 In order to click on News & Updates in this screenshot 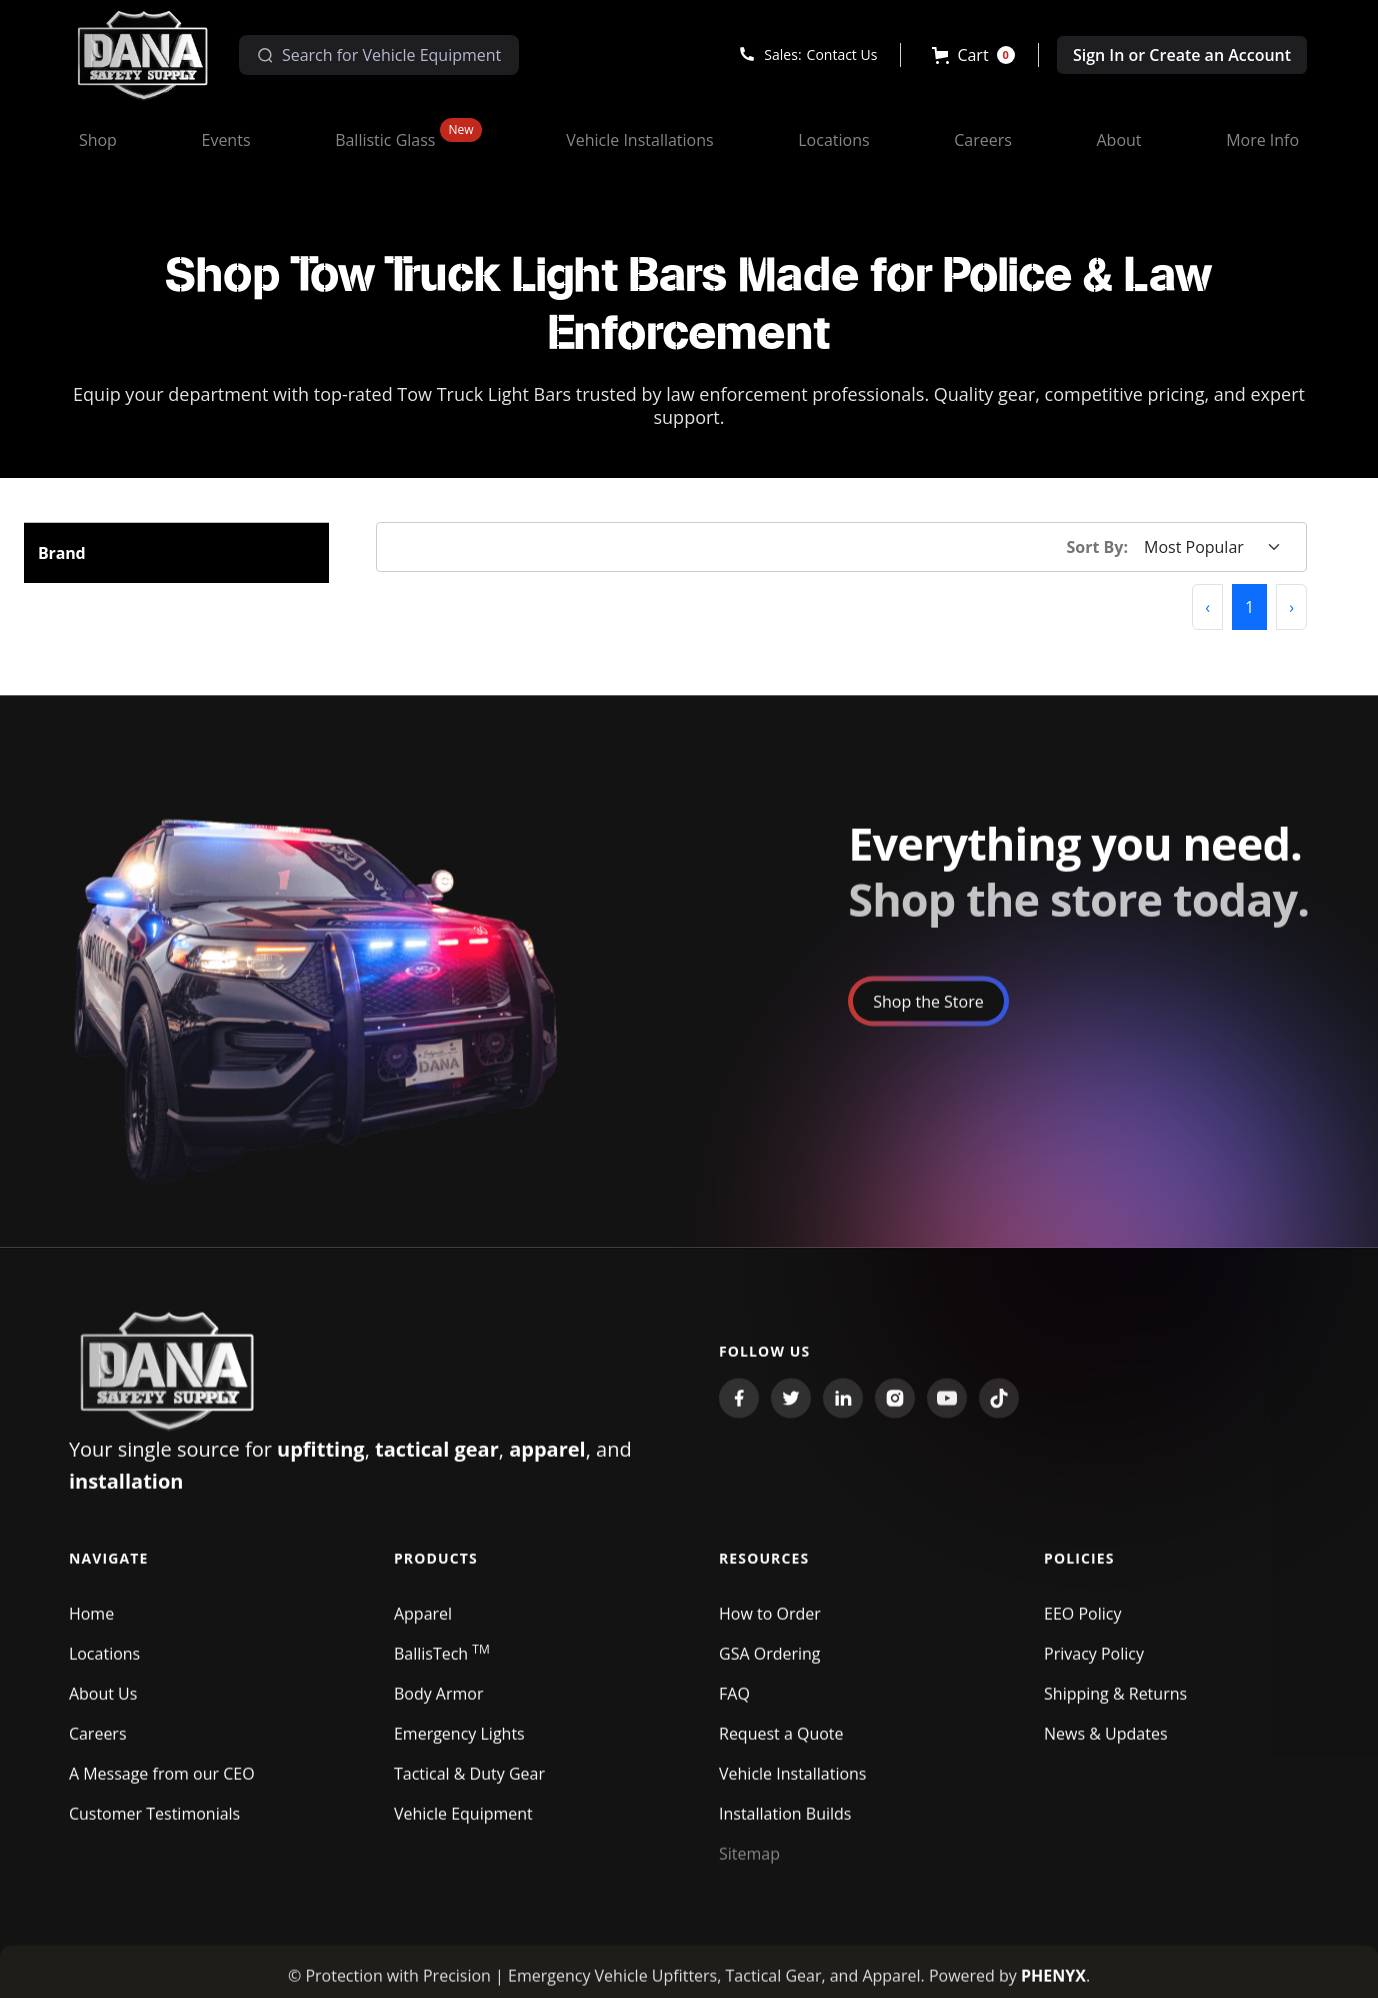, I will do `click(1105, 1744)`.